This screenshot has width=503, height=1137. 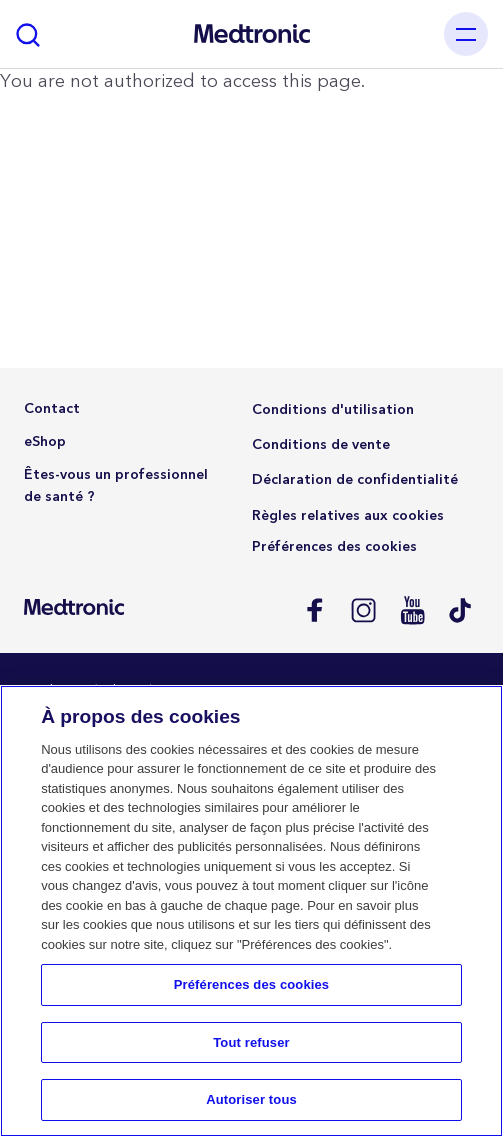 What do you see at coordinates (460, 609) in the screenshot?
I see `Tik Tok EU (CH, de-AT)` at bounding box center [460, 609].